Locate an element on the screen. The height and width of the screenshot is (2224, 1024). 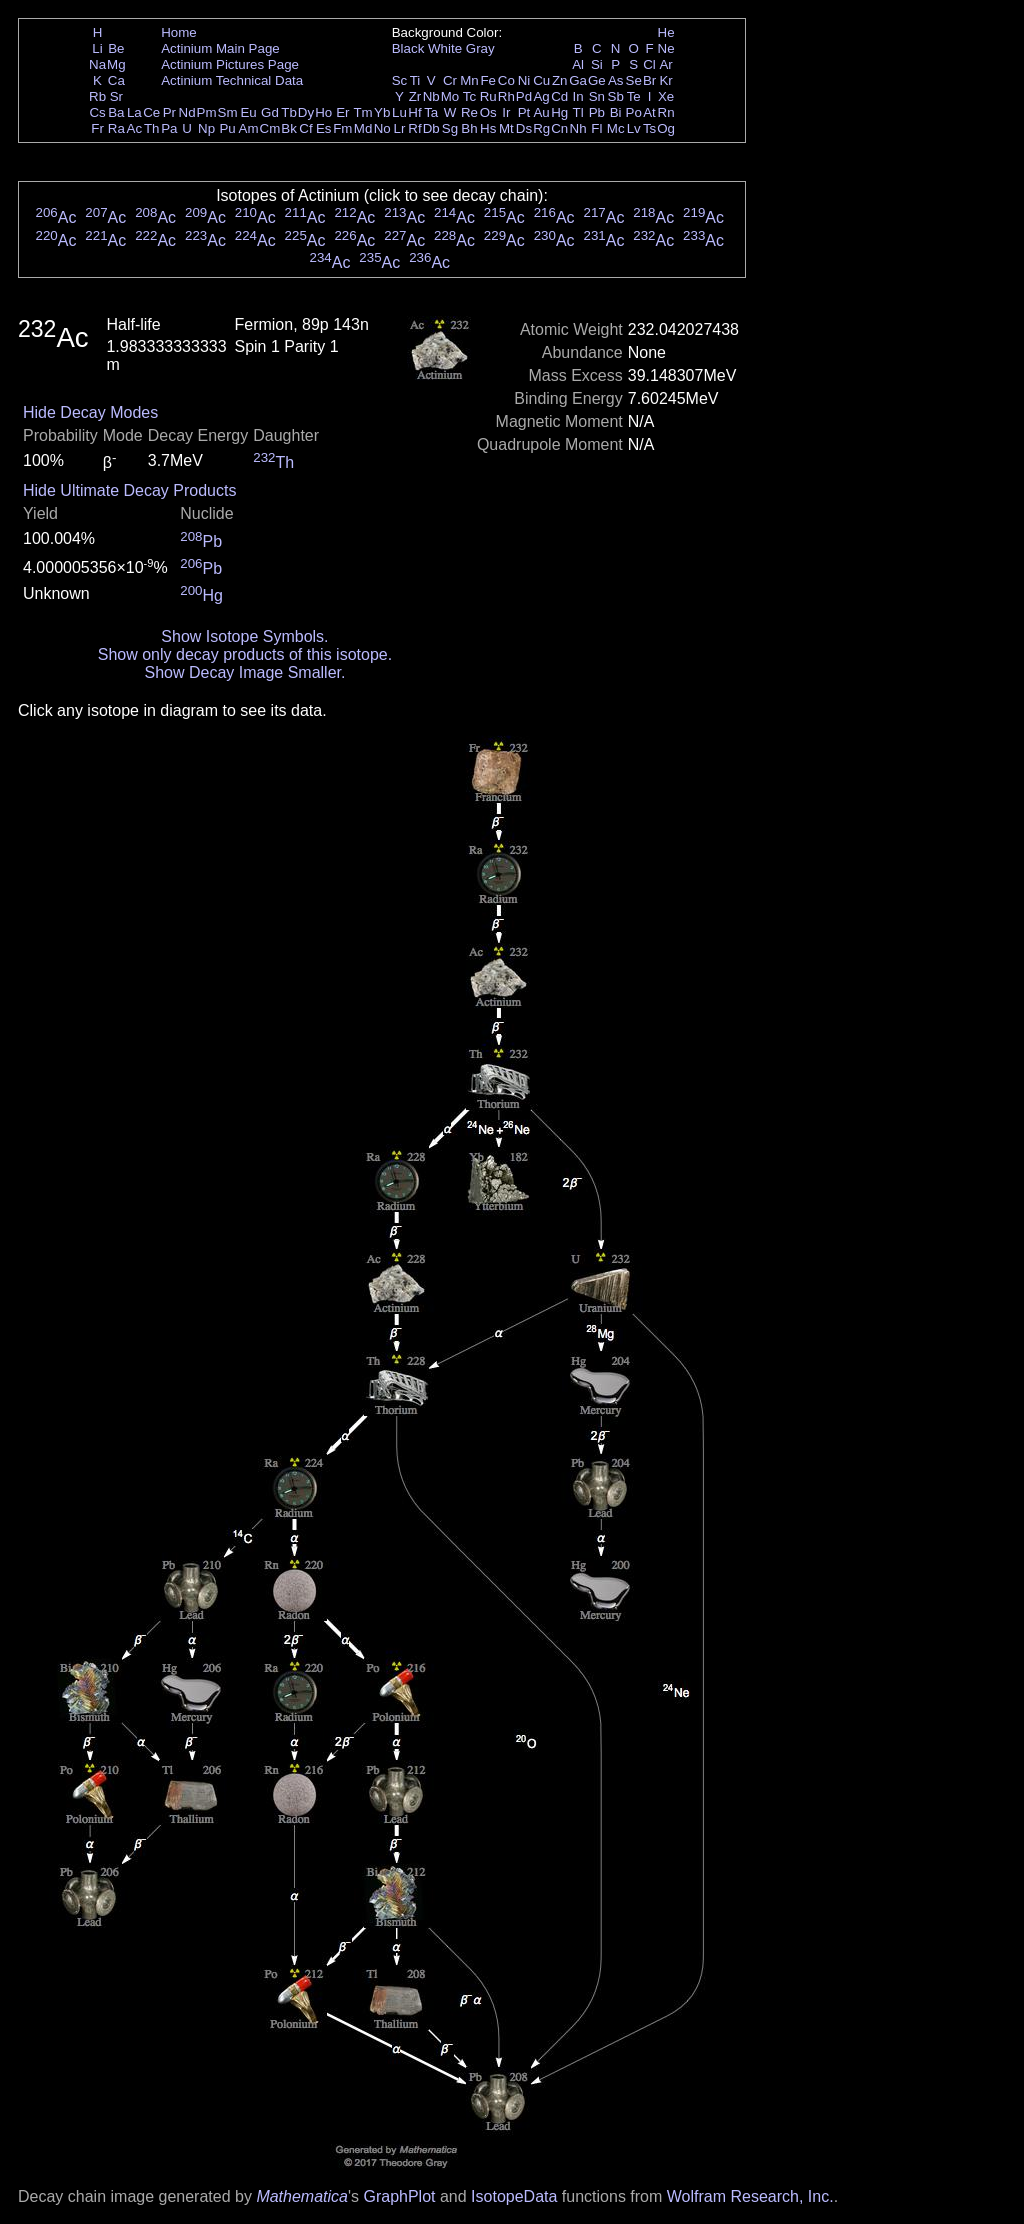
Black is located at coordinates (408, 48).